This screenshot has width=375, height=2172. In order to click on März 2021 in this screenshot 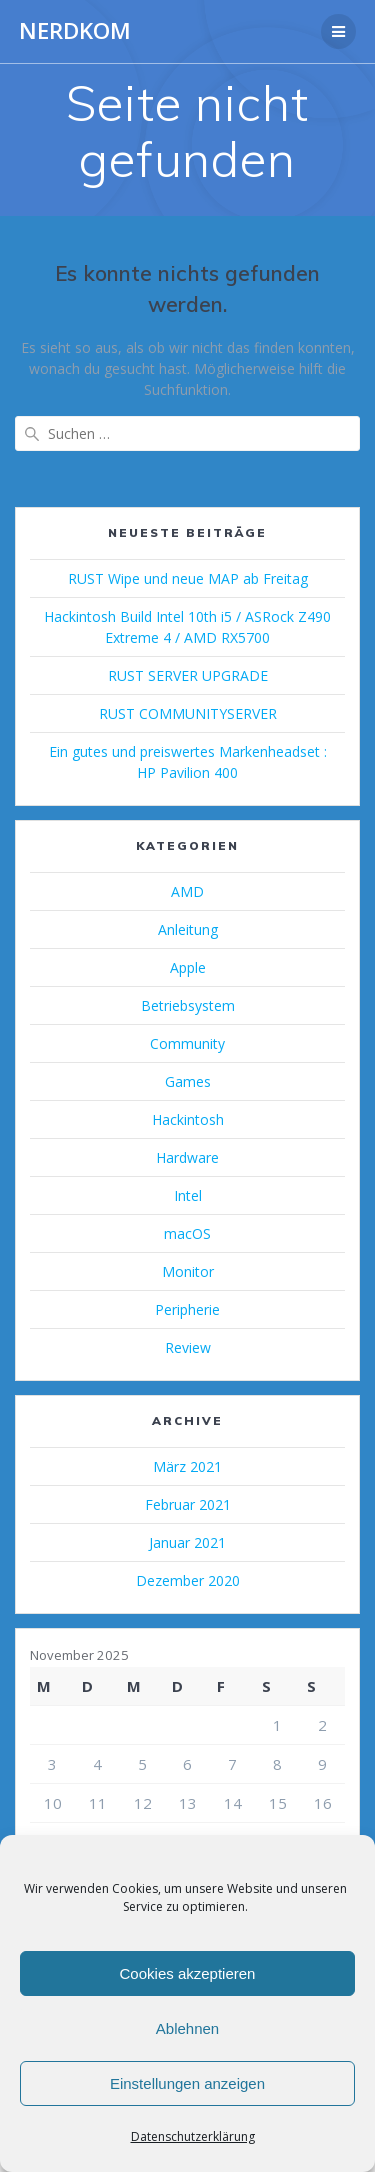, I will do `click(187, 1466)`.